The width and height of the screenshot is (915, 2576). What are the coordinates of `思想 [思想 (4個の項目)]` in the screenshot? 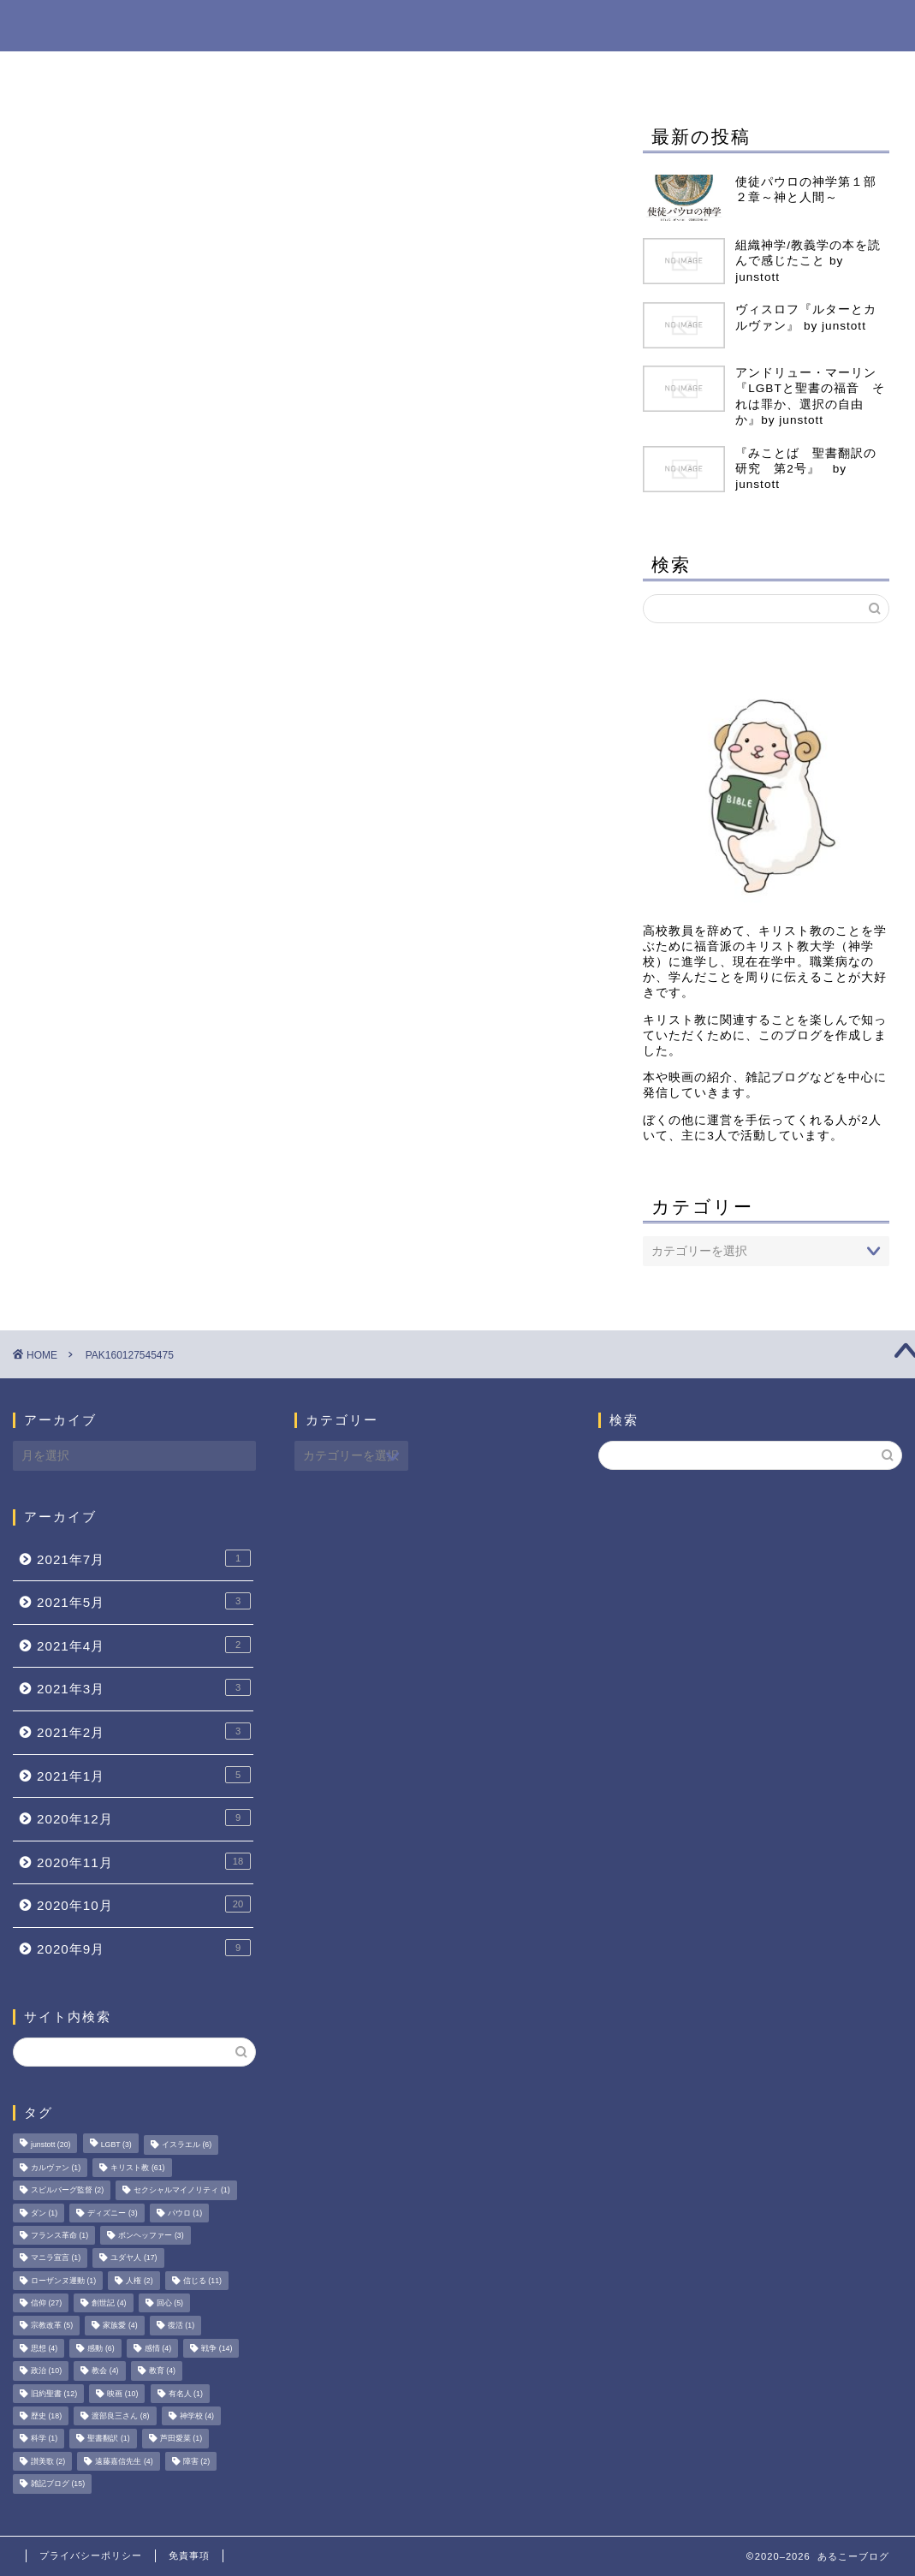 It's located at (44, 2348).